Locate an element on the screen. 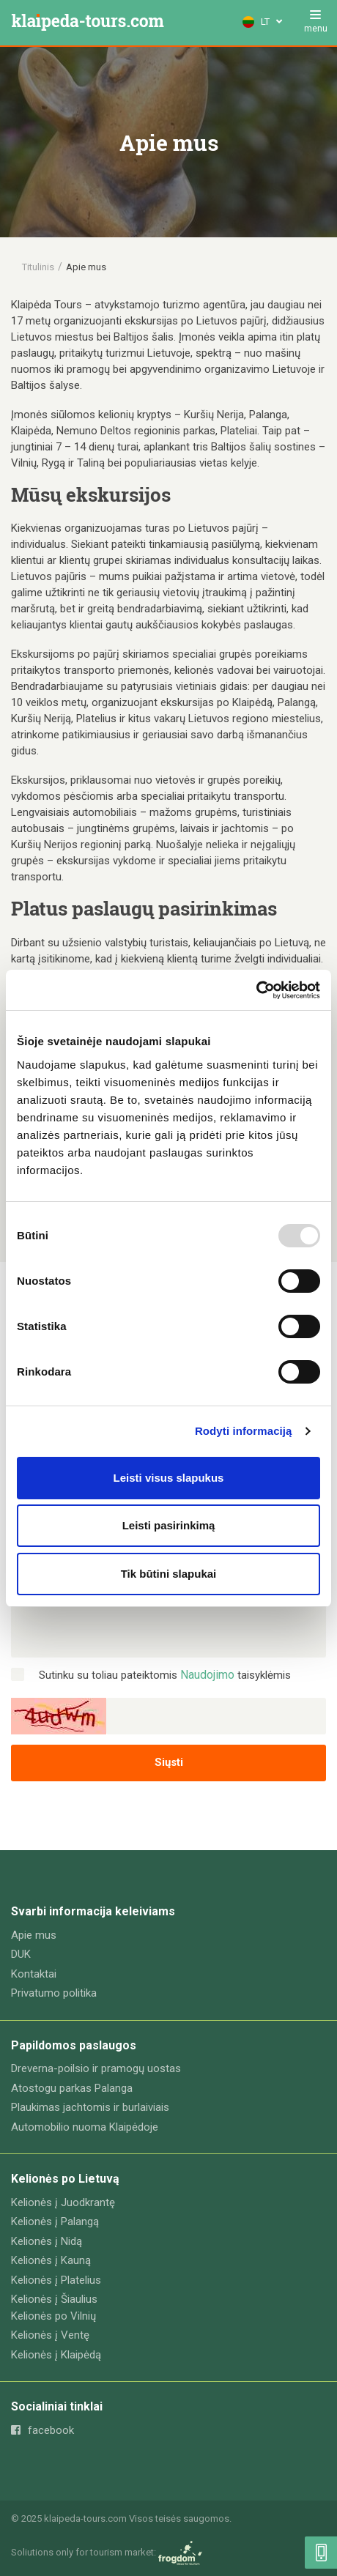 The width and height of the screenshot is (337, 2576). Kelionės į Kauną is located at coordinates (51, 2260).